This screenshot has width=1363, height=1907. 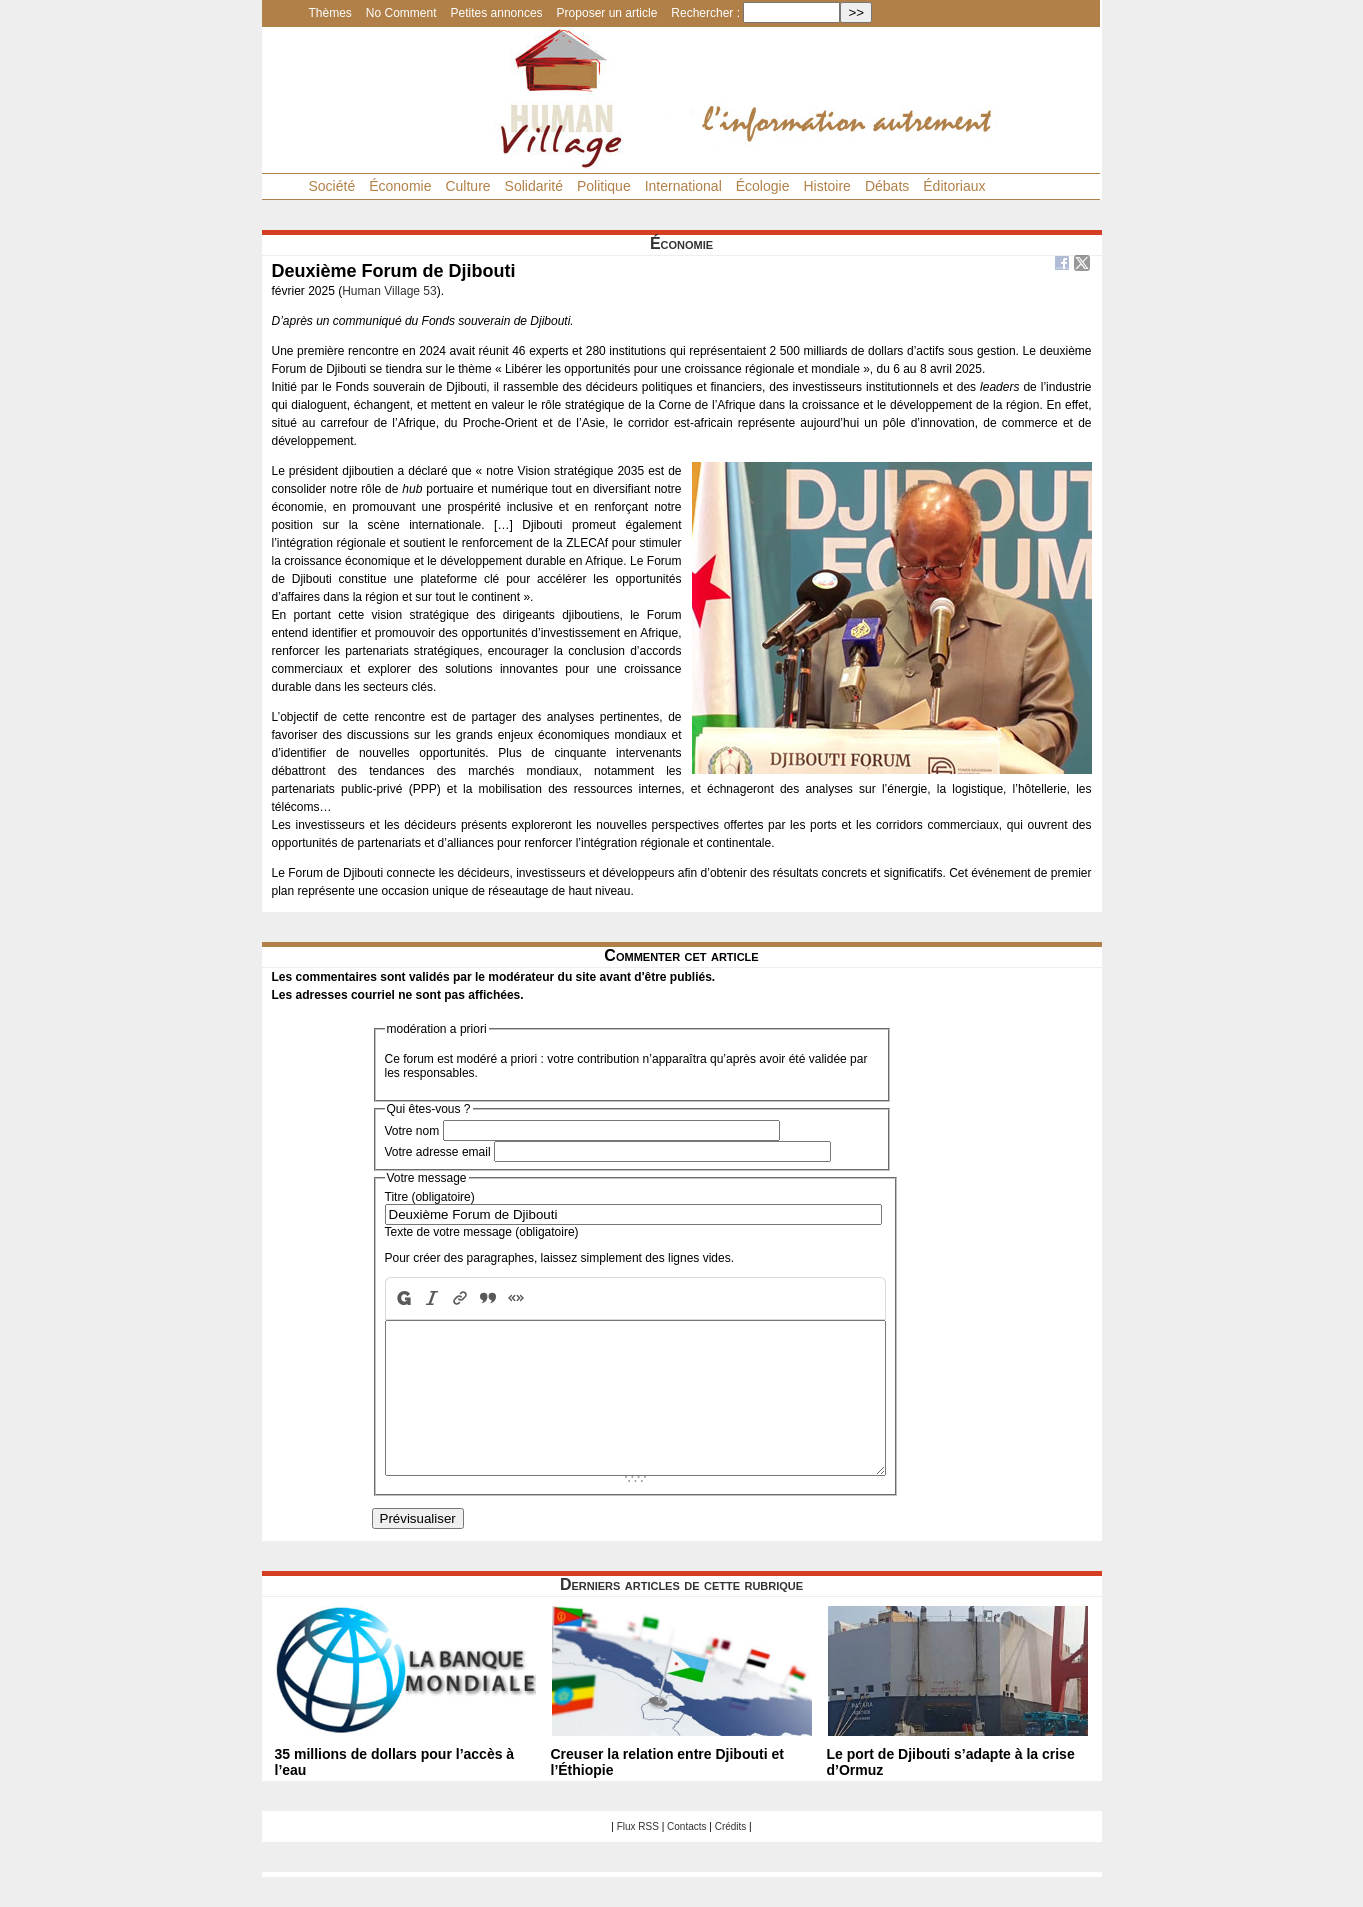 What do you see at coordinates (763, 186) in the screenshot?
I see `Écologie` at bounding box center [763, 186].